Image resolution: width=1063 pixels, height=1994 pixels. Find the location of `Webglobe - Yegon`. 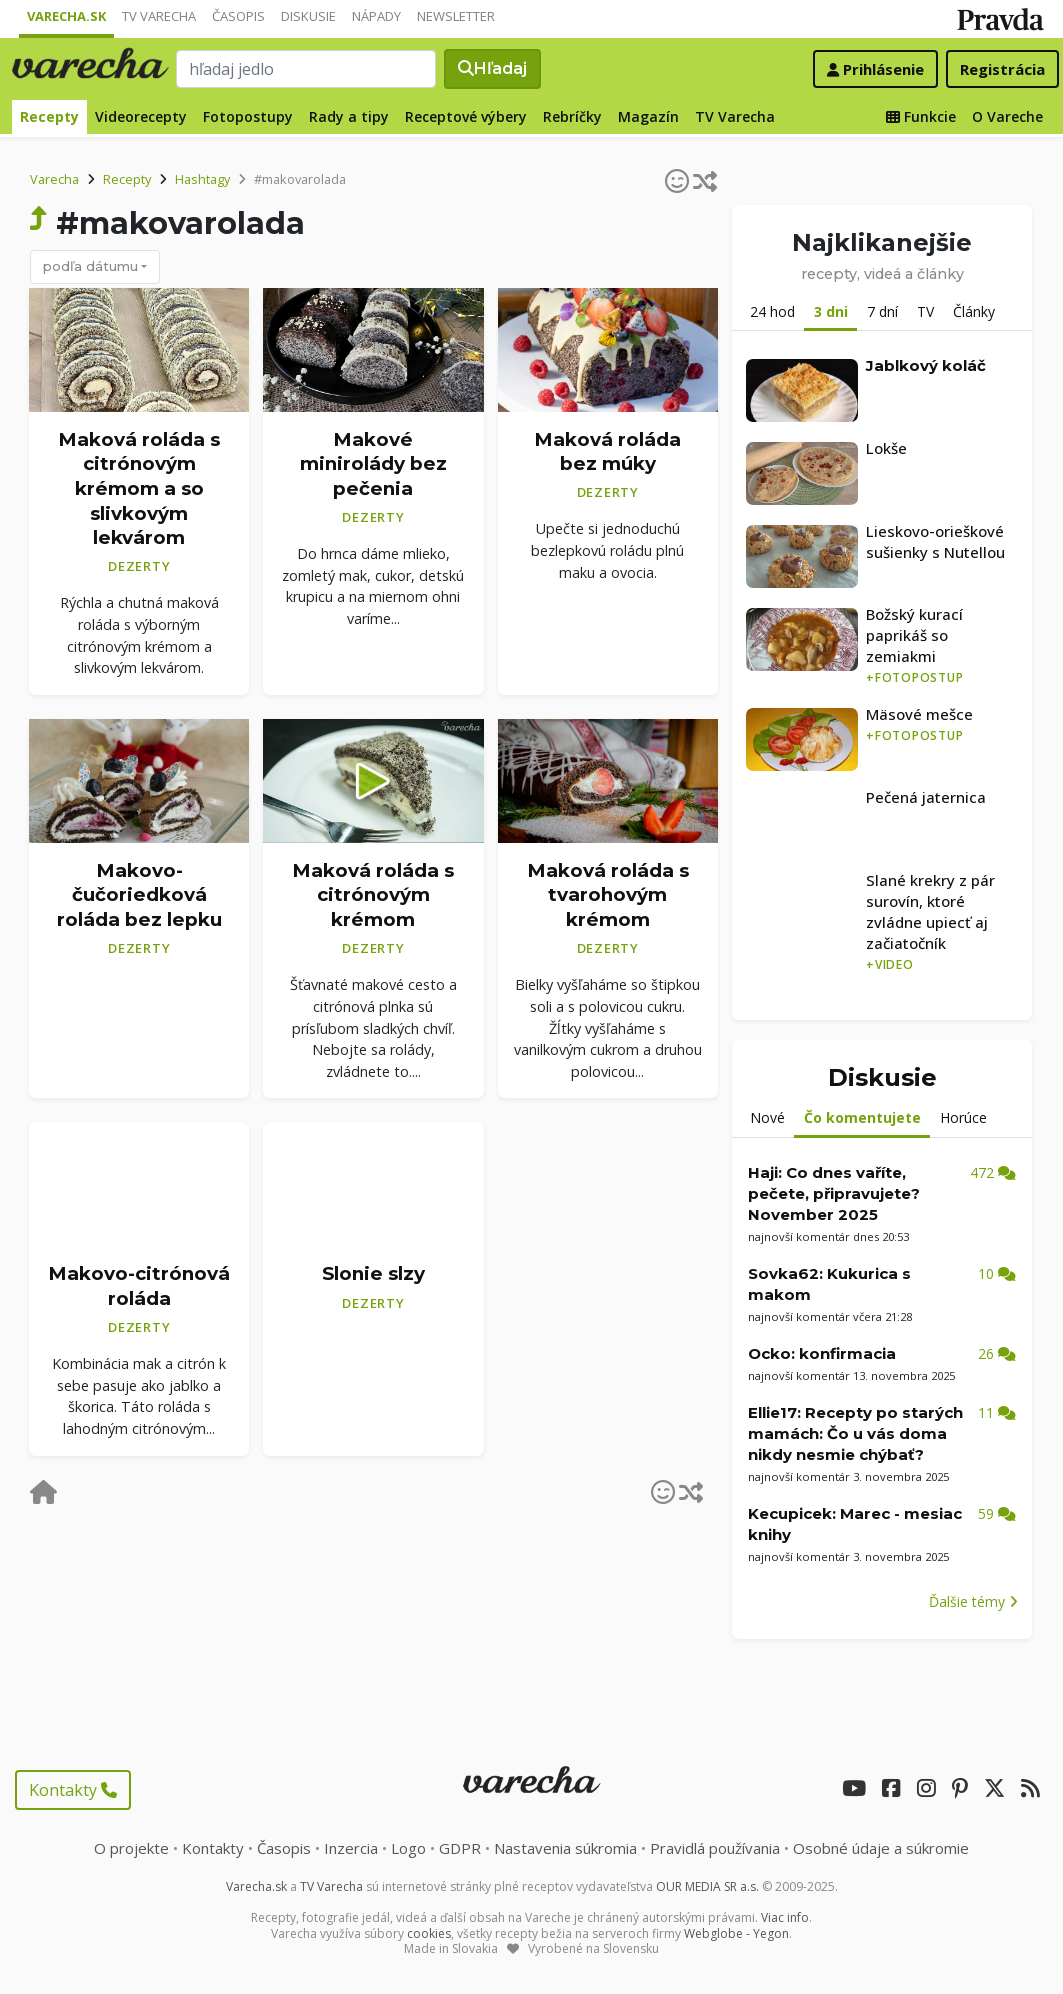

Webglobe - Yegon is located at coordinates (736, 1933).